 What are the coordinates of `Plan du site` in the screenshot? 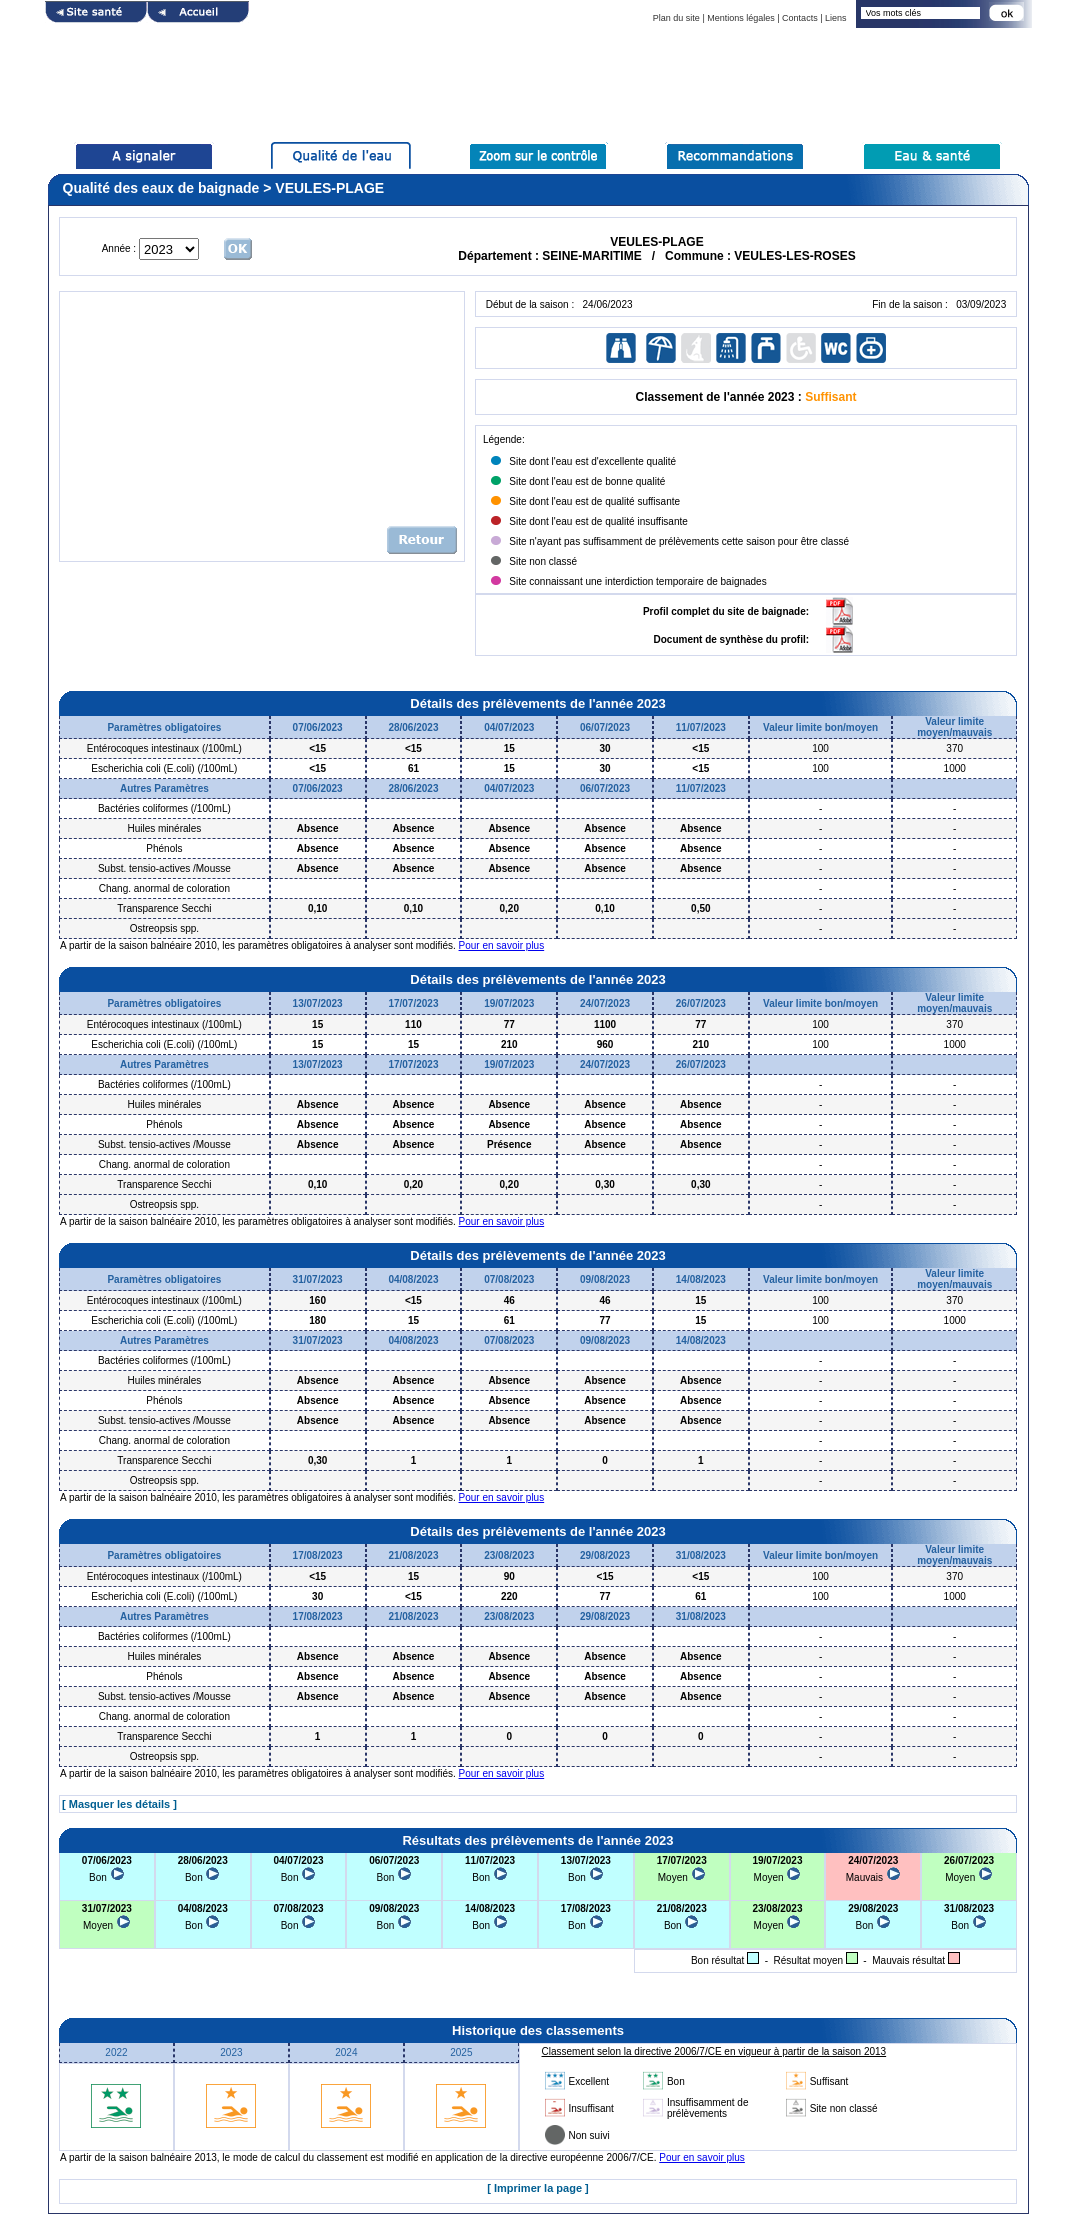 It's located at (676, 18).